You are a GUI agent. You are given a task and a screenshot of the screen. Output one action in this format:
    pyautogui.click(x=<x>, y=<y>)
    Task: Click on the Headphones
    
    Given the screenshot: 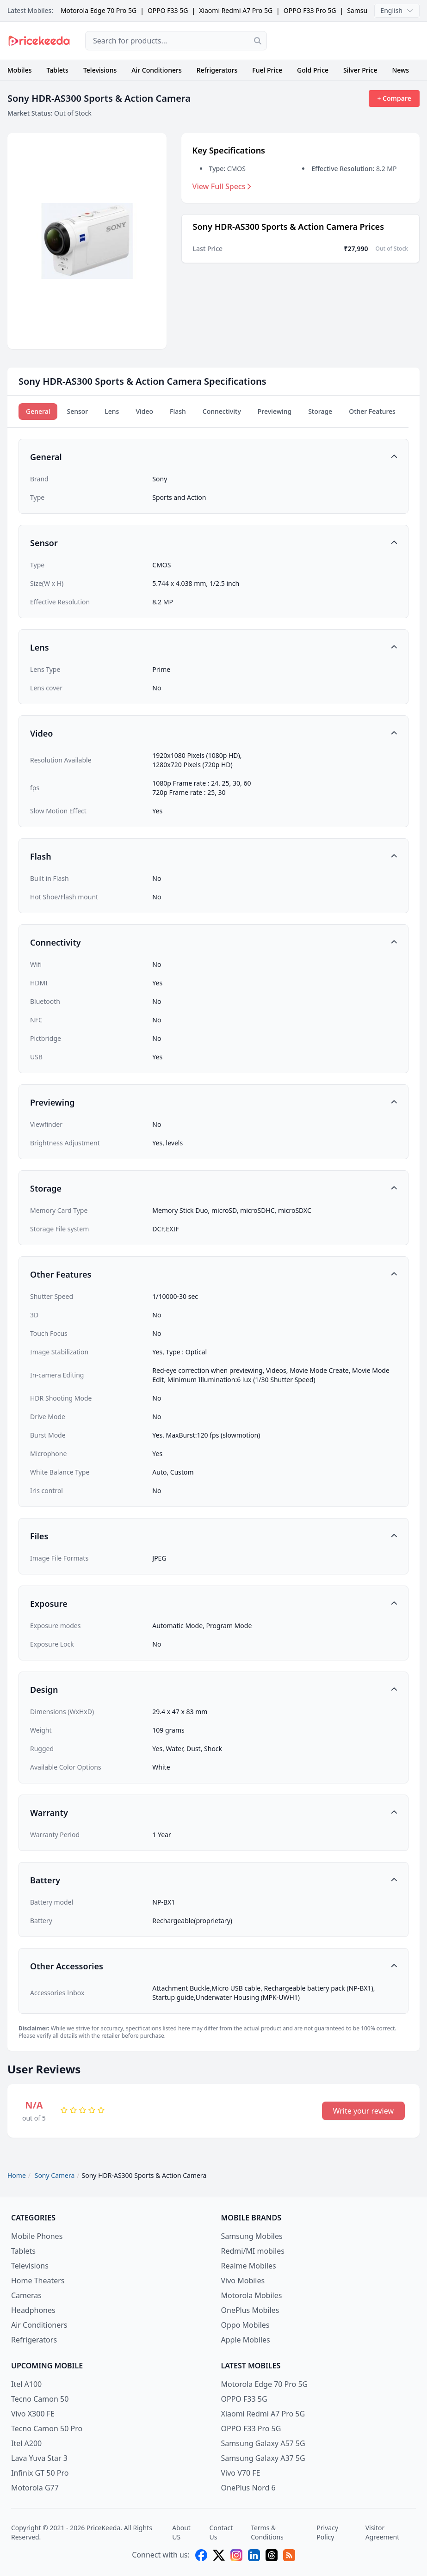 What is the action you would take?
    pyautogui.click(x=33, y=2310)
    